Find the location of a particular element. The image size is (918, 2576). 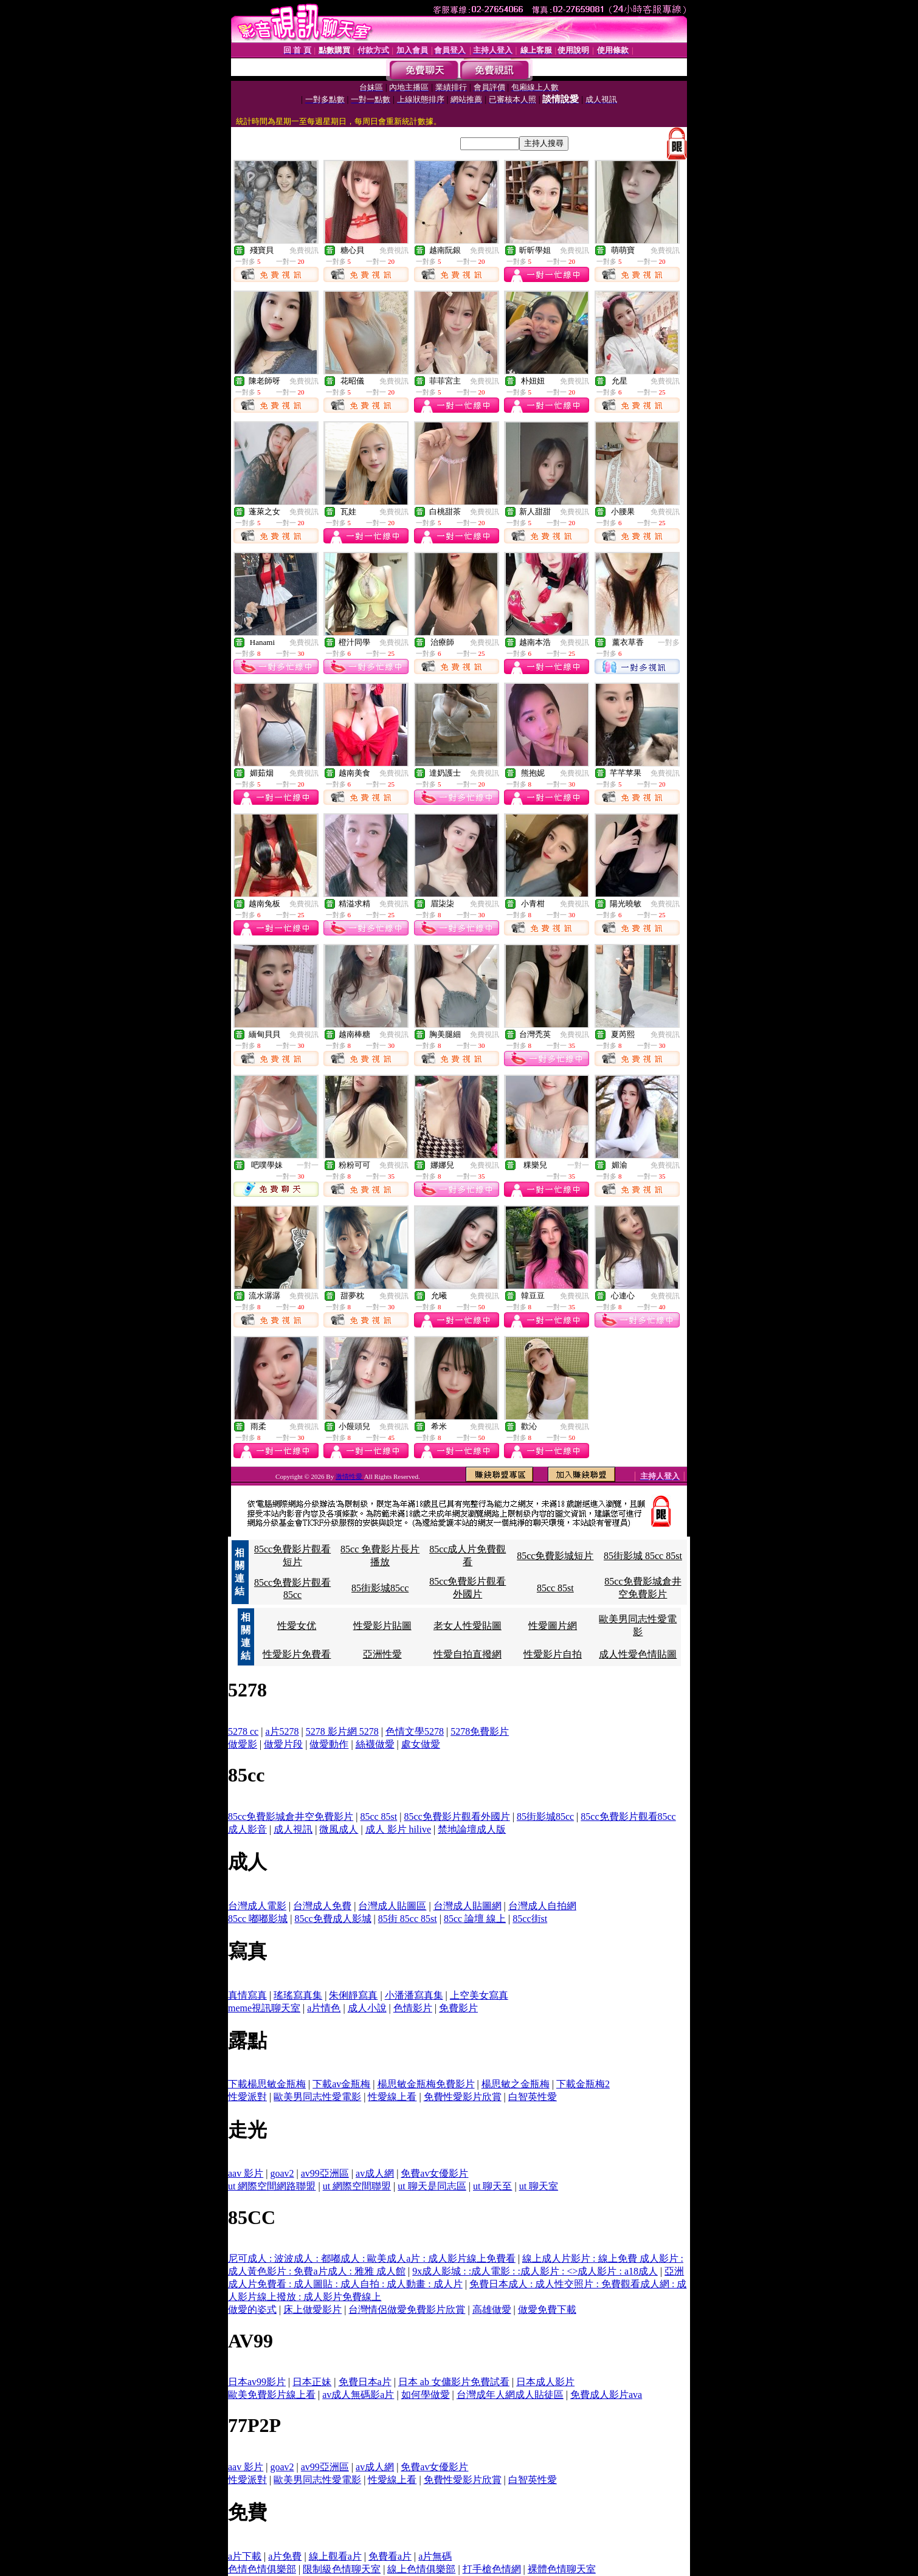

85cc 85st is located at coordinates (555, 1588).